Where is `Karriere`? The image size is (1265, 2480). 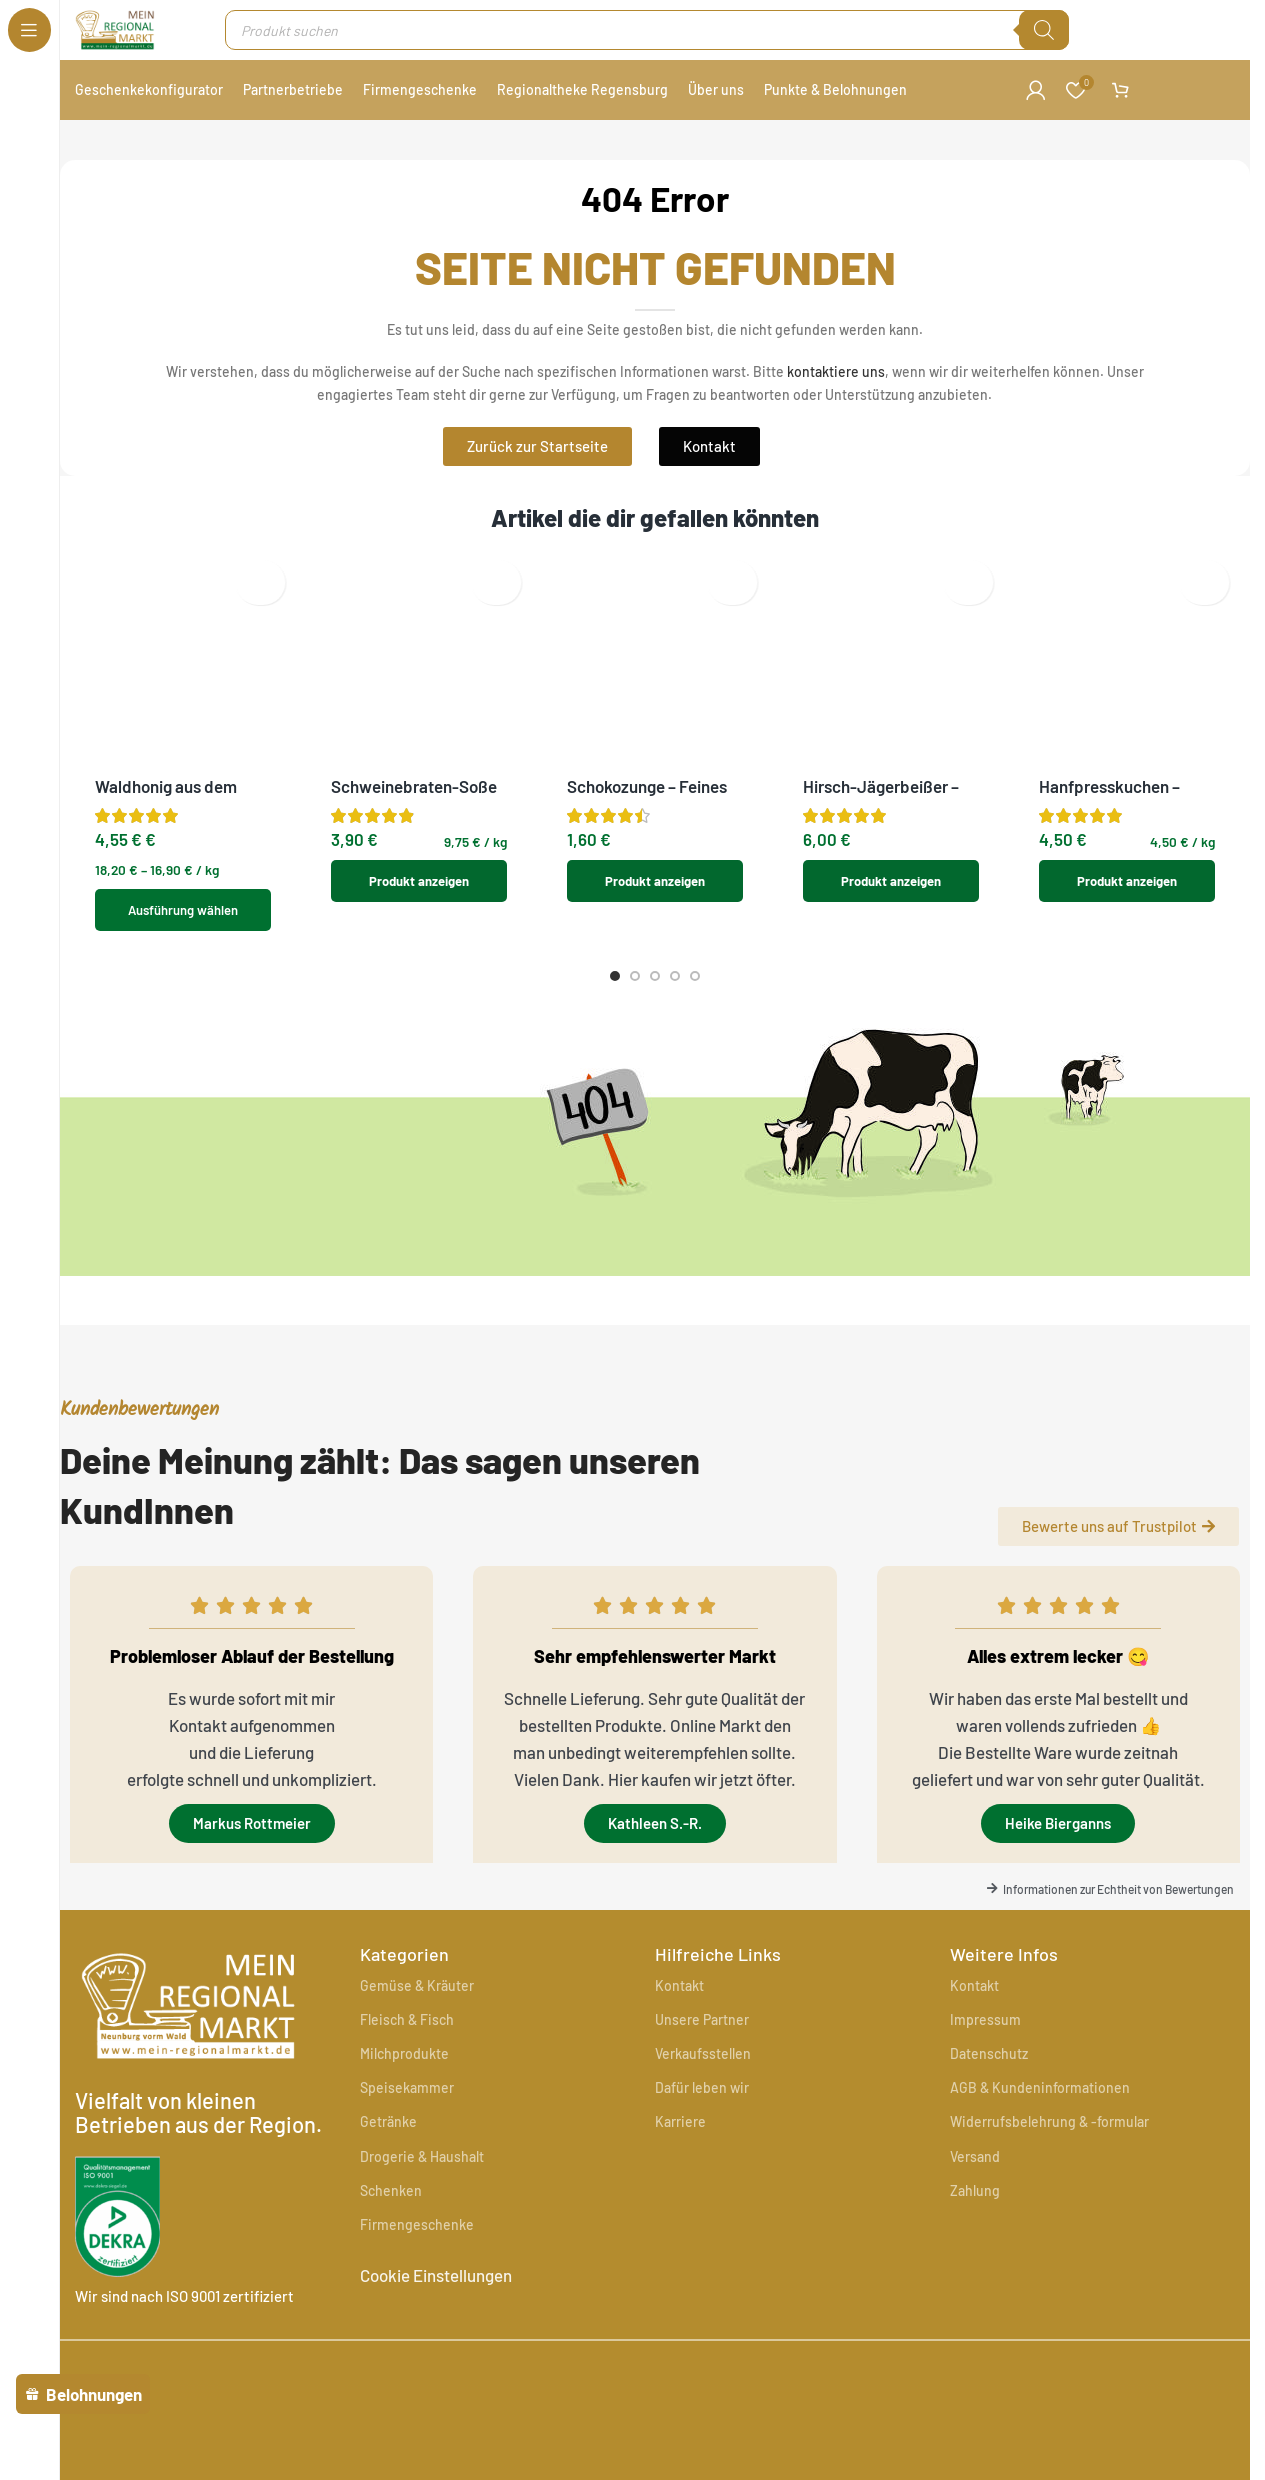
Karriere is located at coordinates (680, 2146).